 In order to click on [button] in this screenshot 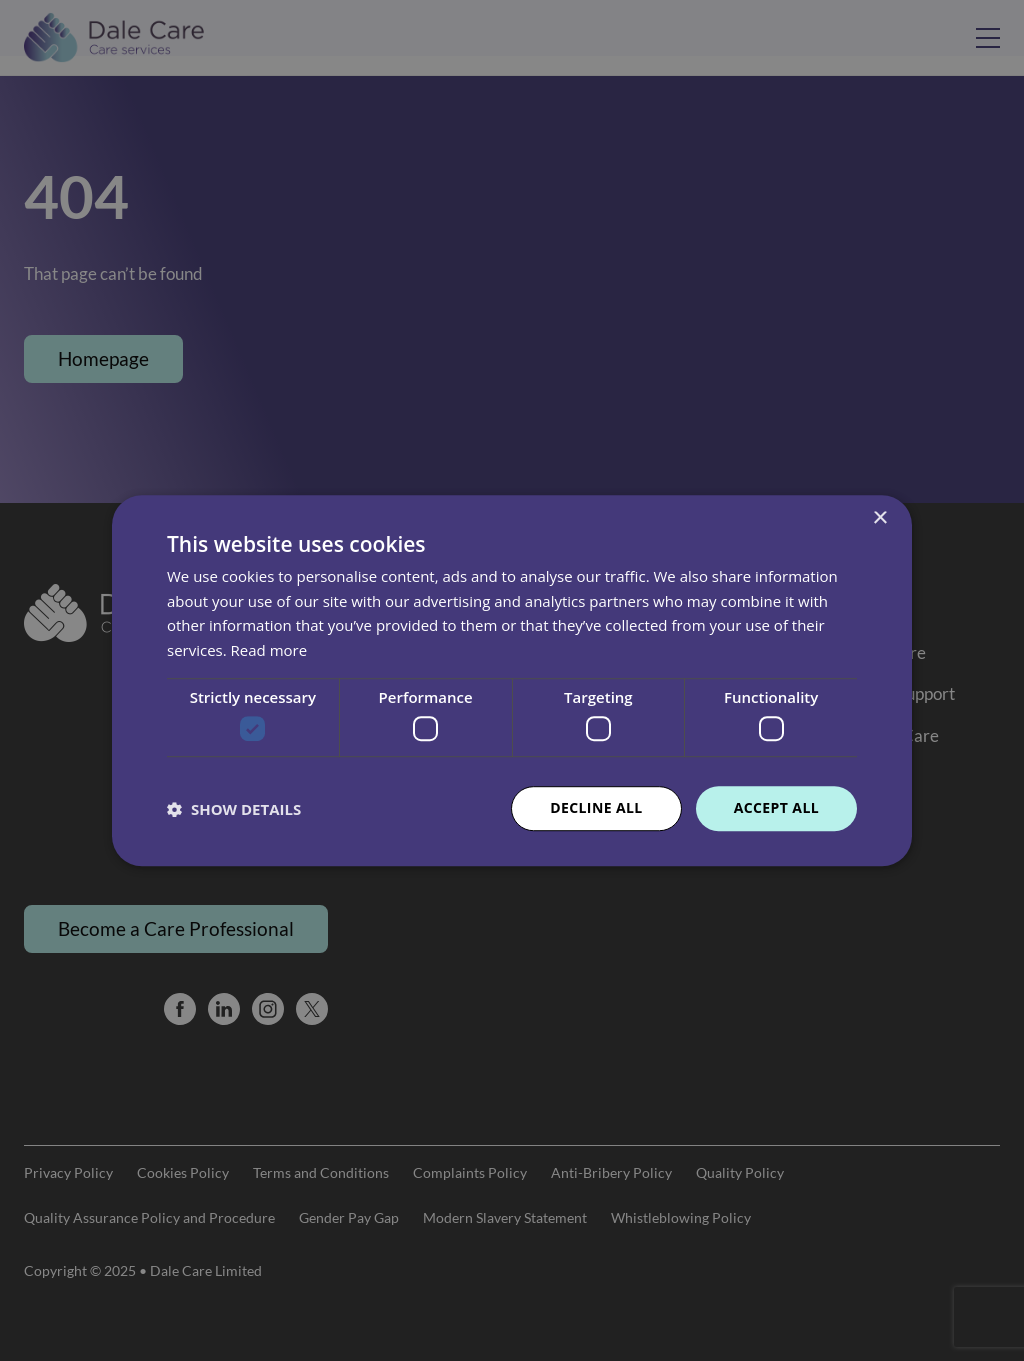, I will do `click(234, 809)`.